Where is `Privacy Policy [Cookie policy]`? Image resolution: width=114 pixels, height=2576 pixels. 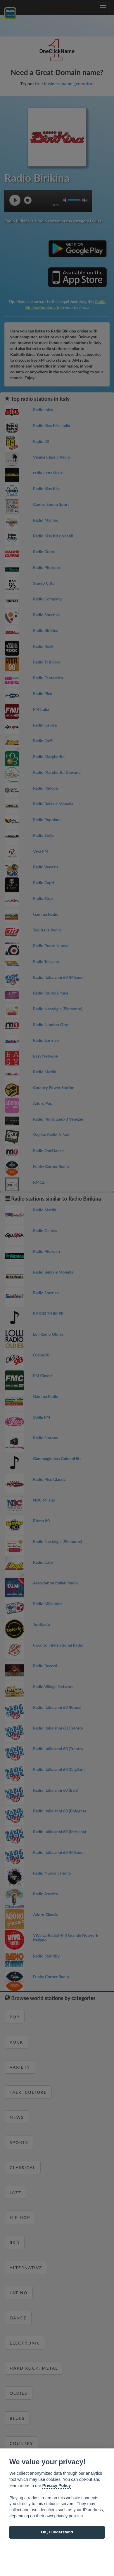 Privacy Policy [Cookie policy] is located at coordinates (56, 2485).